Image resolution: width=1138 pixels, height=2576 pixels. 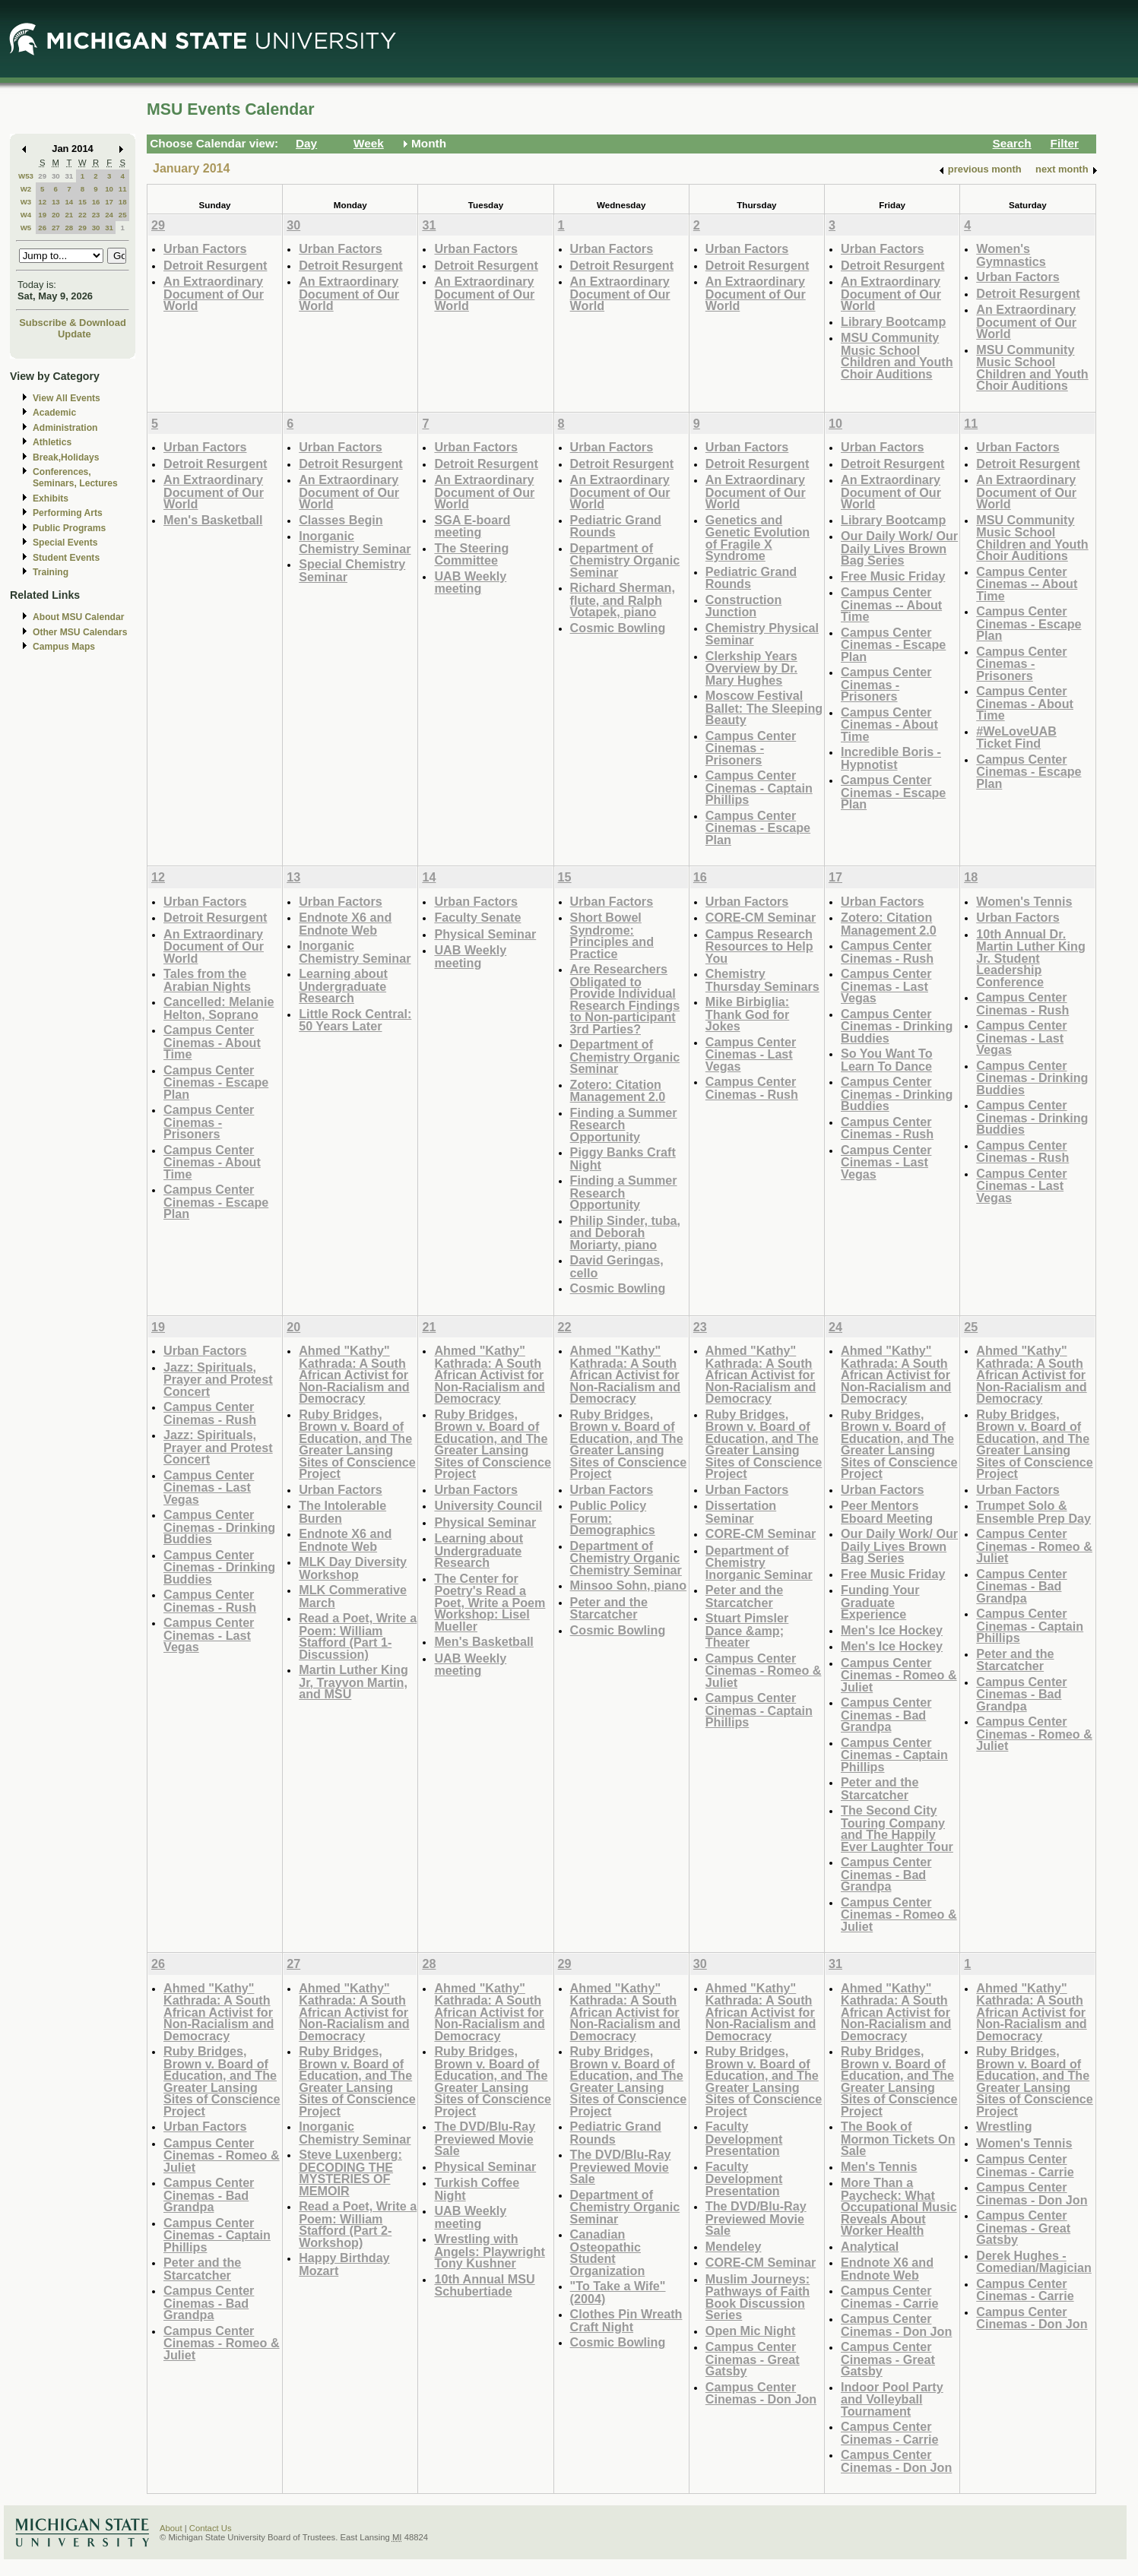 What do you see at coordinates (353, 1682) in the screenshot?
I see `Martin Luther King Jr, Trayvon Martin, and MSU` at bounding box center [353, 1682].